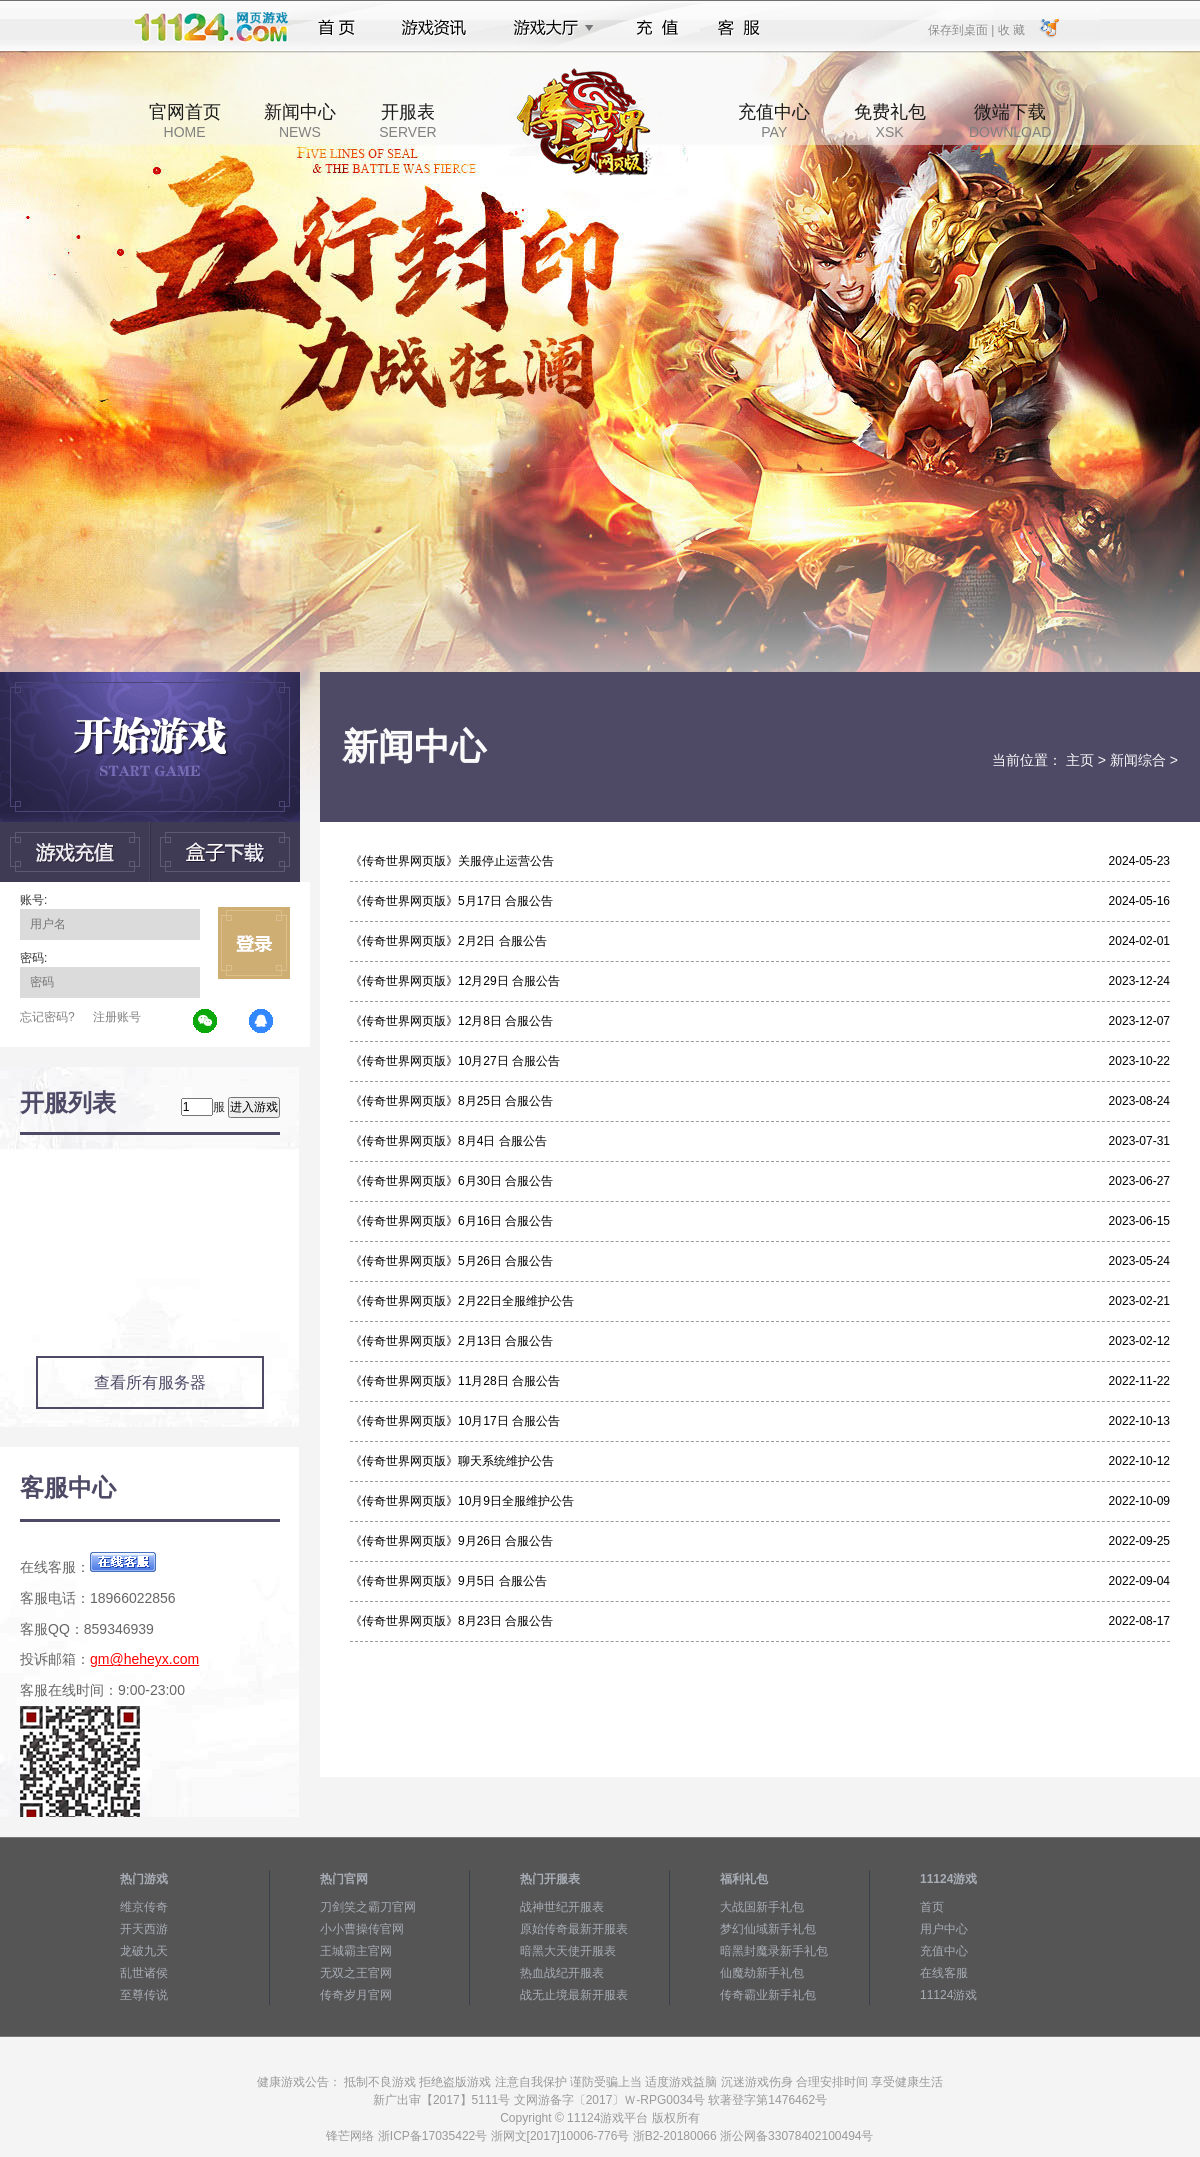  What do you see at coordinates (462, 1501) in the screenshot?
I see `《传奇世界网页版》10月9日全服维护公告` at bounding box center [462, 1501].